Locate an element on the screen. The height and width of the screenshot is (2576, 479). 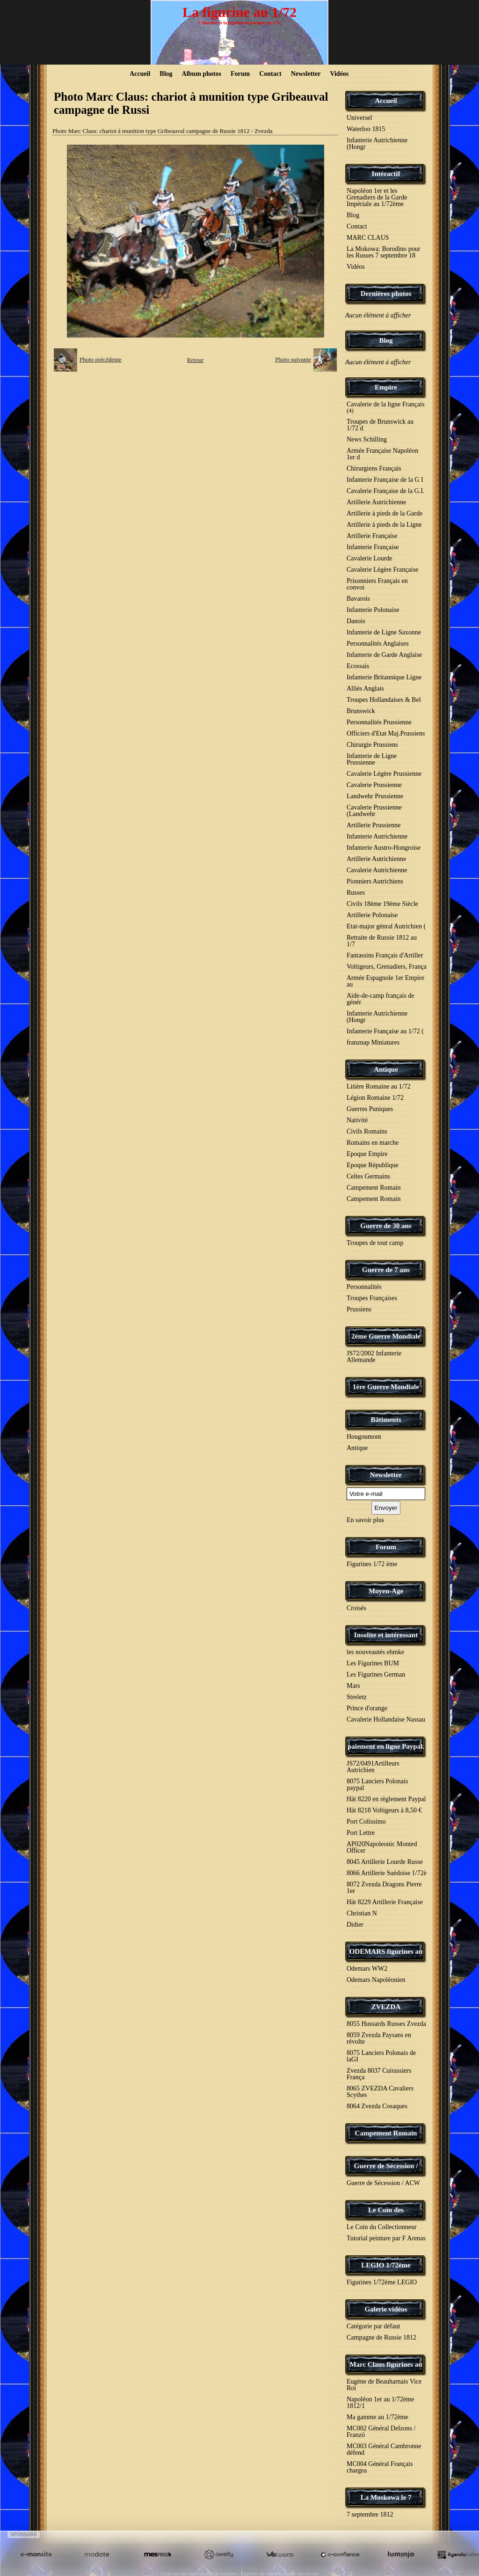
Prussiens is located at coordinates (359, 1309).